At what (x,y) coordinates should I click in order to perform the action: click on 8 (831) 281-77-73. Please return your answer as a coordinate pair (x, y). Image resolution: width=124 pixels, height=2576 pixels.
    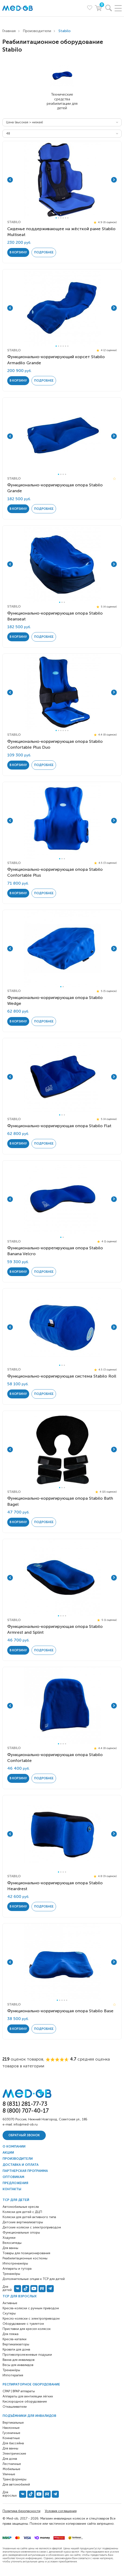
    Looking at the image, I should click on (25, 2103).